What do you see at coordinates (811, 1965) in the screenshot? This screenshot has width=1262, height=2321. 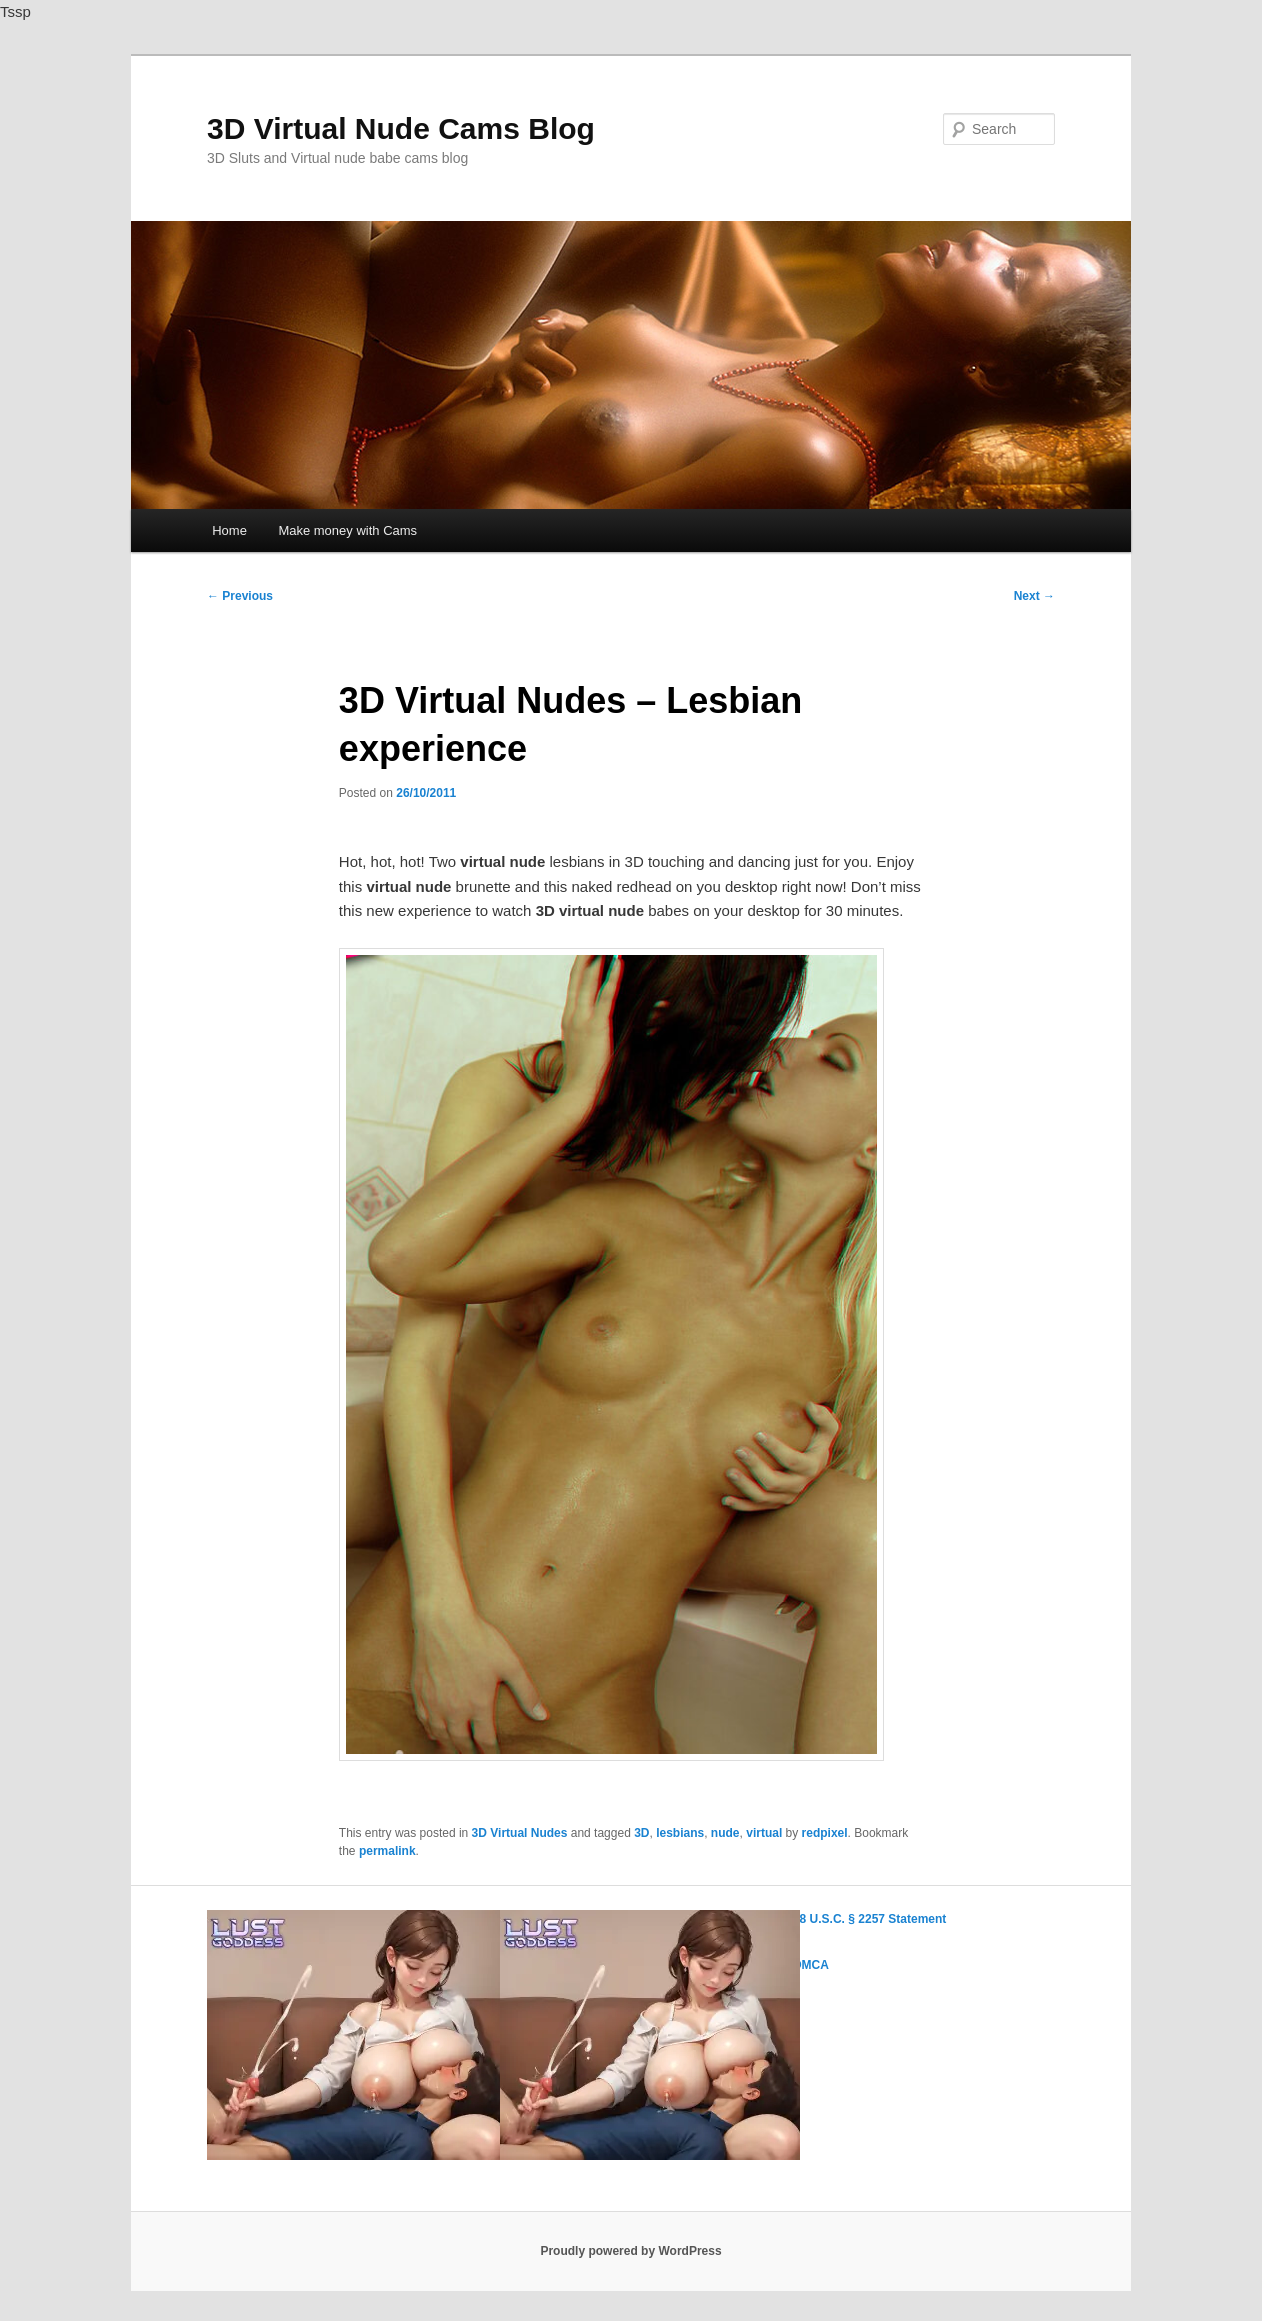 I see `DMCA` at bounding box center [811, 1965].